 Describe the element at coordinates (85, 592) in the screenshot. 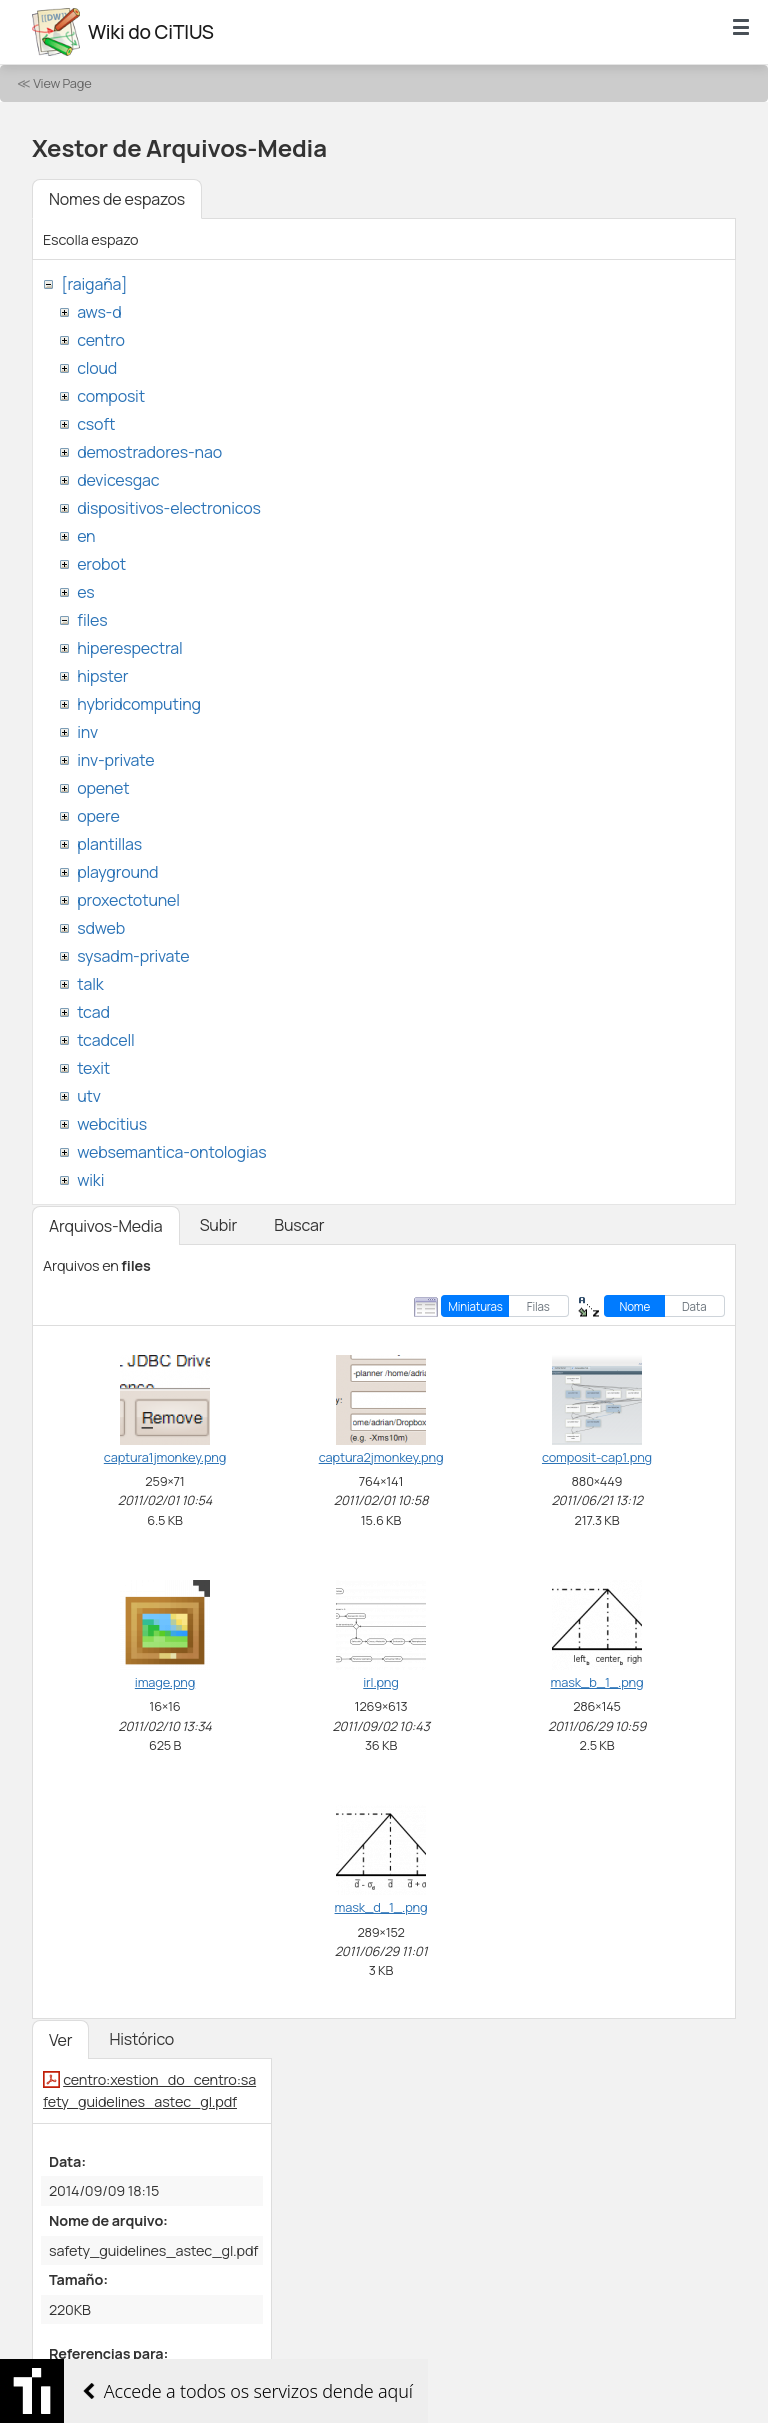

I see `es` at that location.